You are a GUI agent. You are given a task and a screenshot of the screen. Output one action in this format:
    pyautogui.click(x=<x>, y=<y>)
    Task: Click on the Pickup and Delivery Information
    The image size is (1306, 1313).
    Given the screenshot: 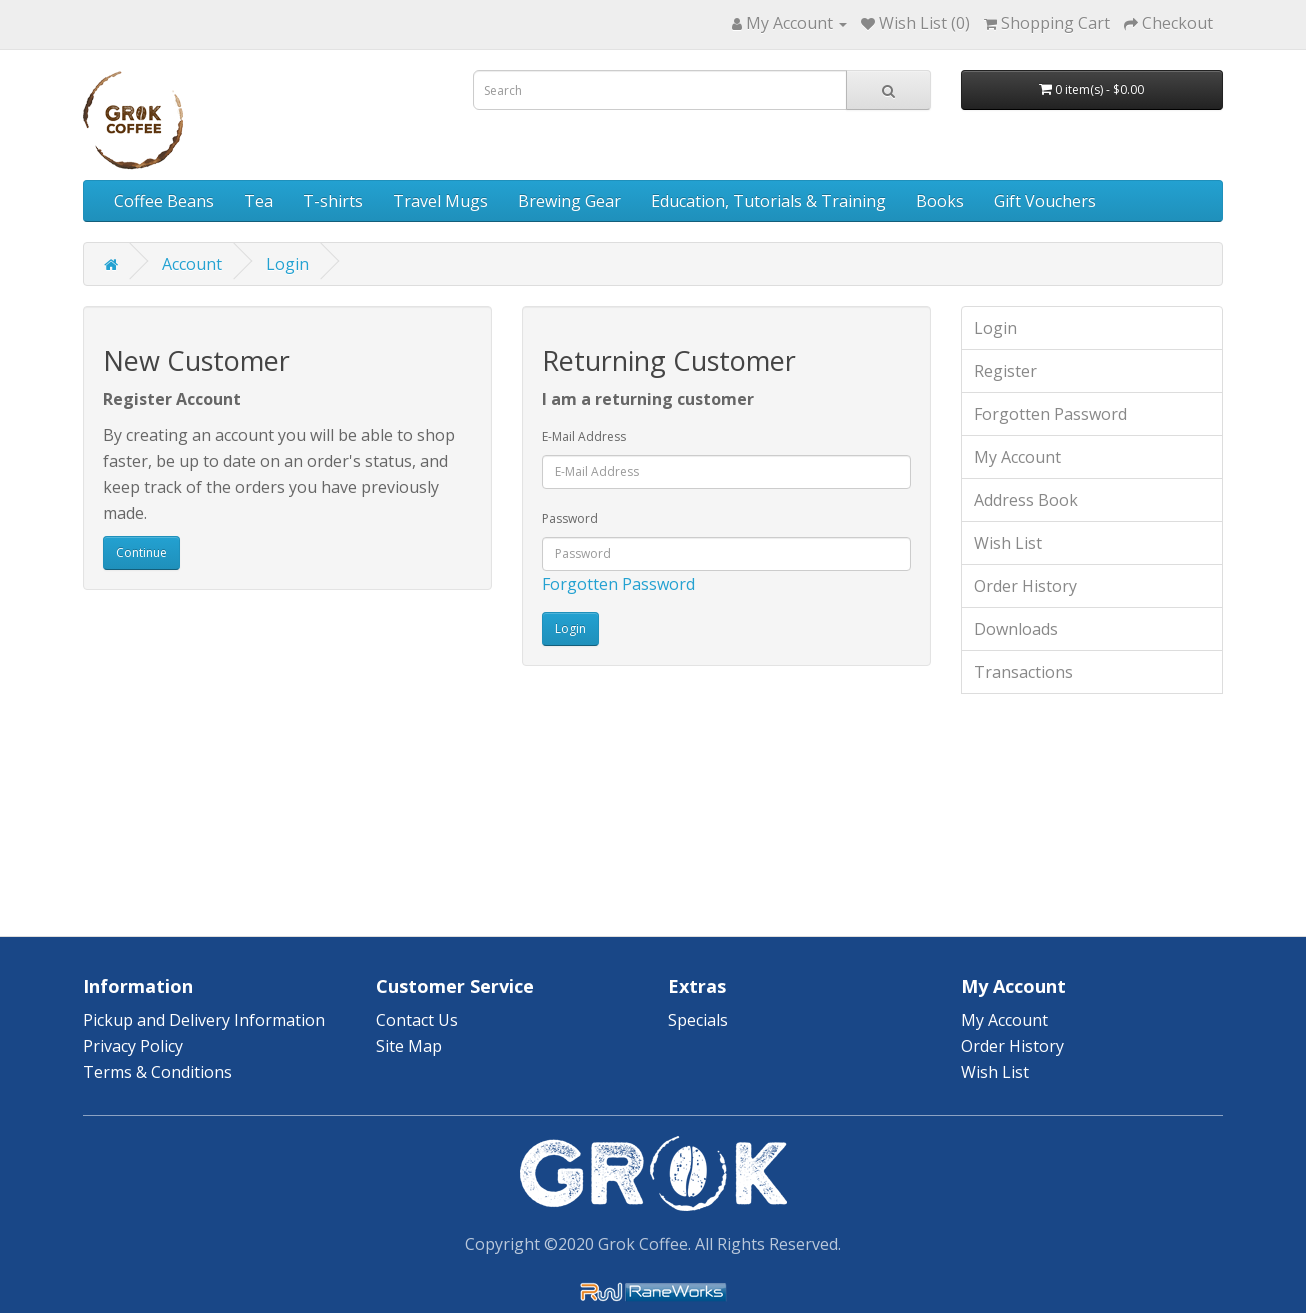 What is the action you would take?
    pyautogui.click(x=204, y=1020)
    